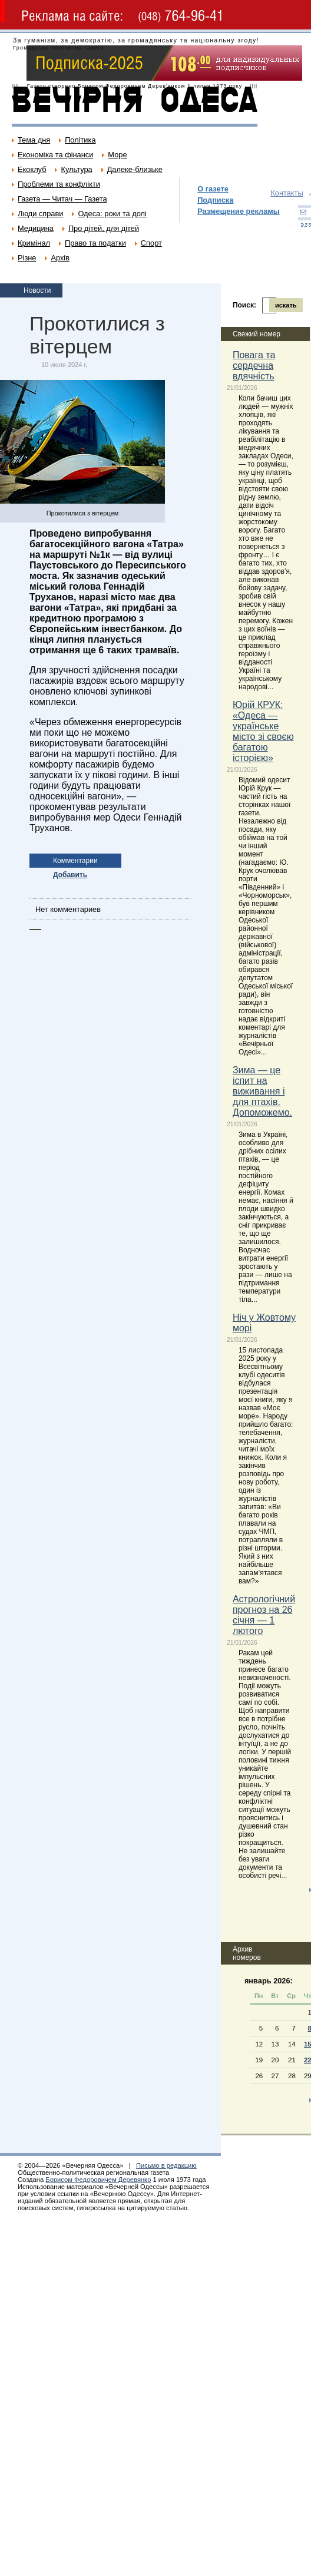 The height and width of the screenshot is (2576, 311). What do you see at coordinates (135, 169) in the screenshot?
I see `Далеке-близьке` at bounding box center [135, 169].